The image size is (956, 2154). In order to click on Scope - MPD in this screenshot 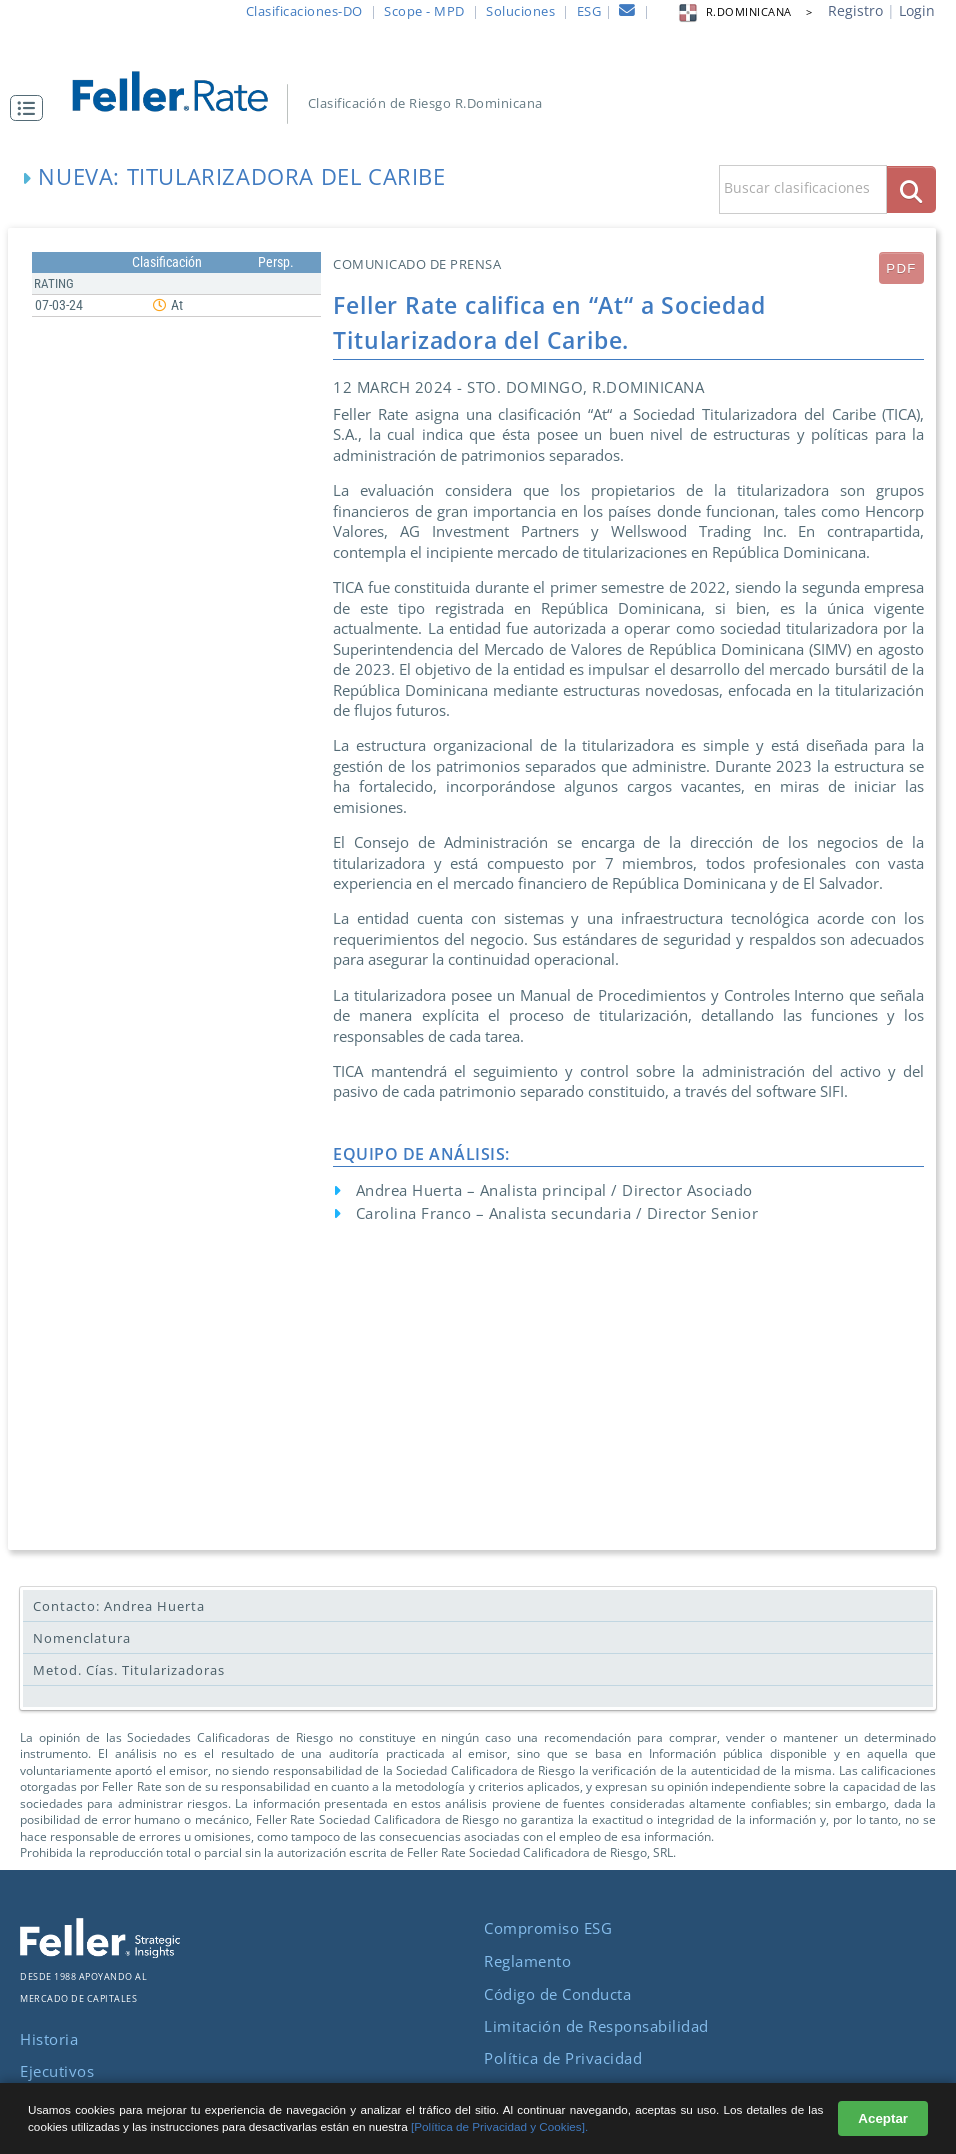, I will do `click(424, 11)`.